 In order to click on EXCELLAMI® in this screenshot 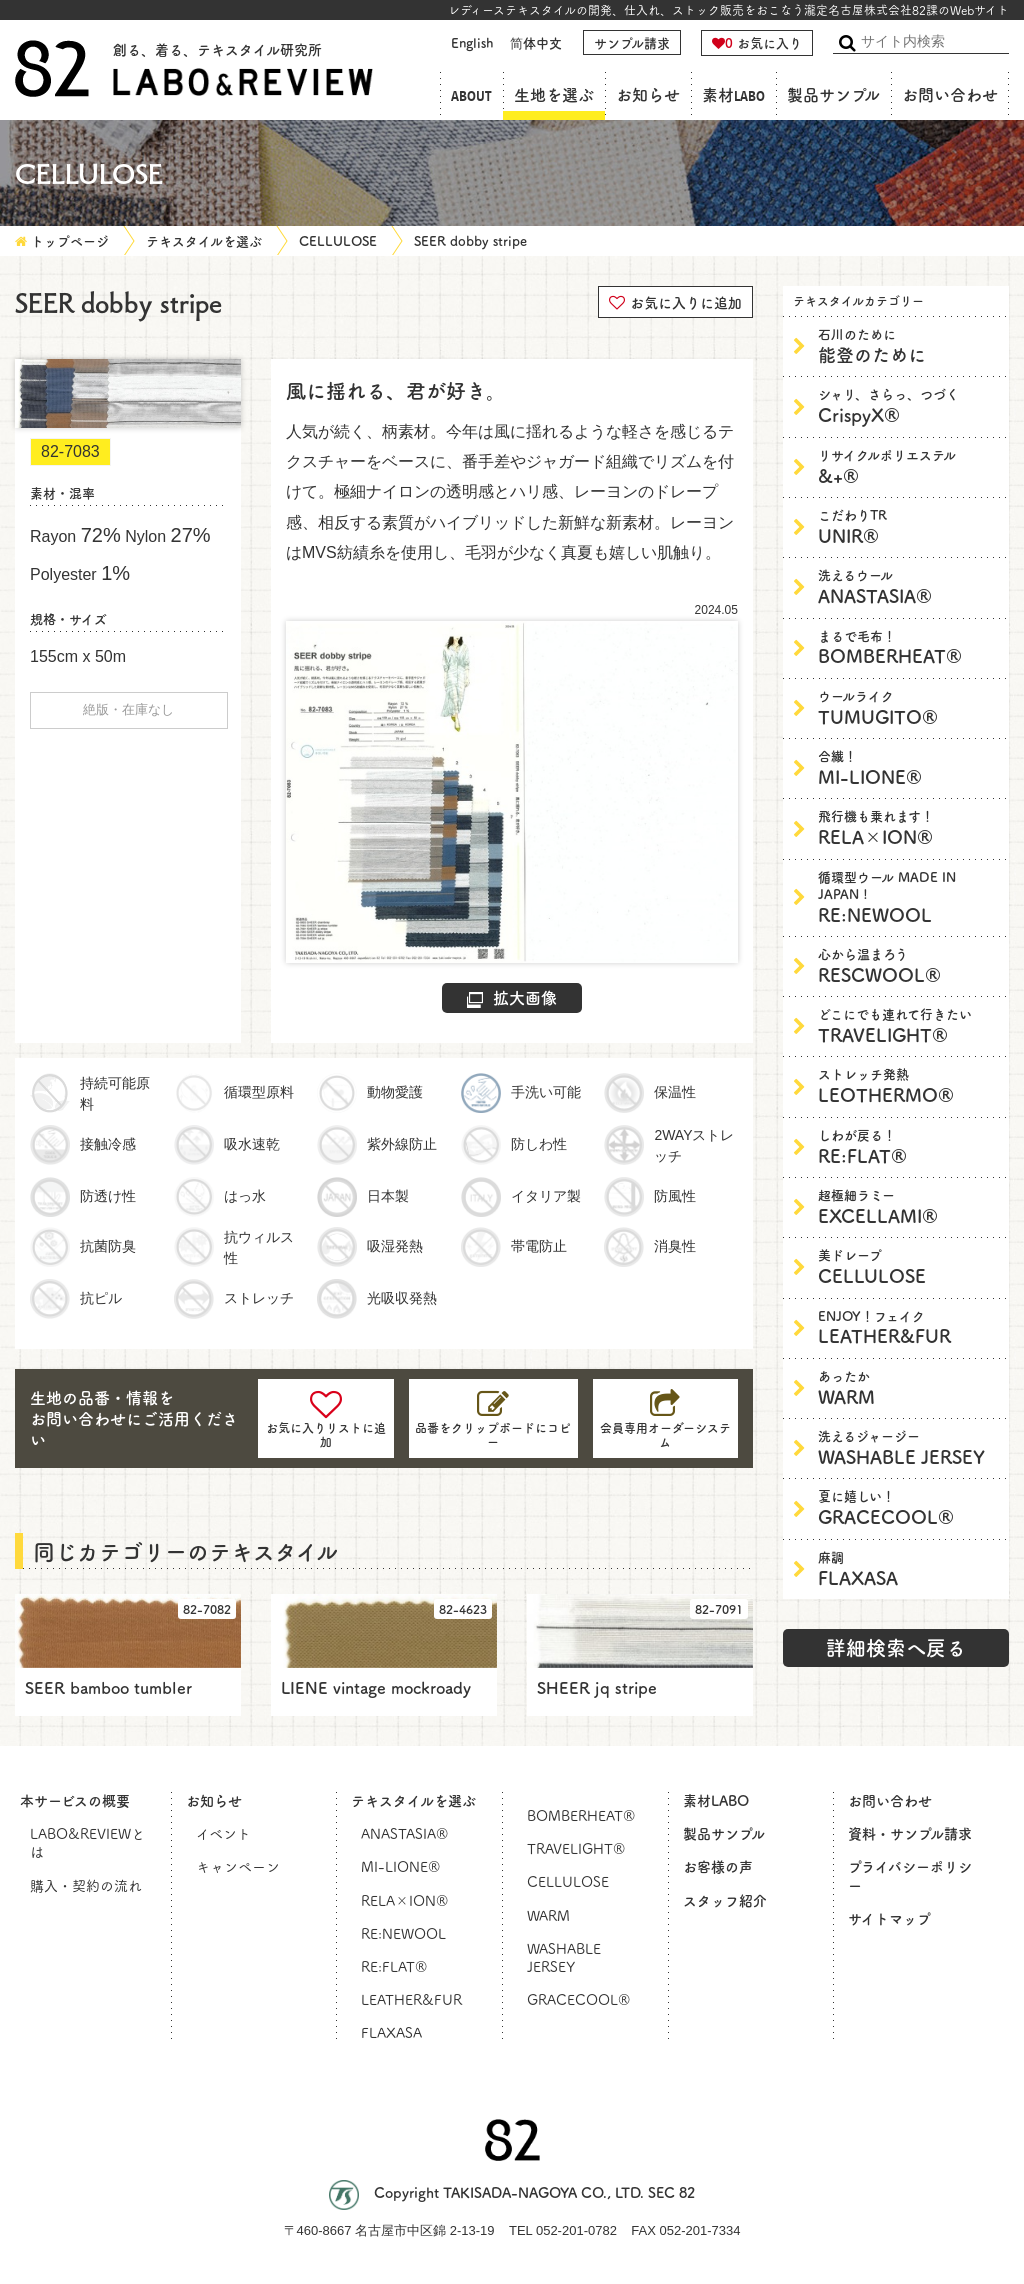, I will do `click(908, 1206)`.